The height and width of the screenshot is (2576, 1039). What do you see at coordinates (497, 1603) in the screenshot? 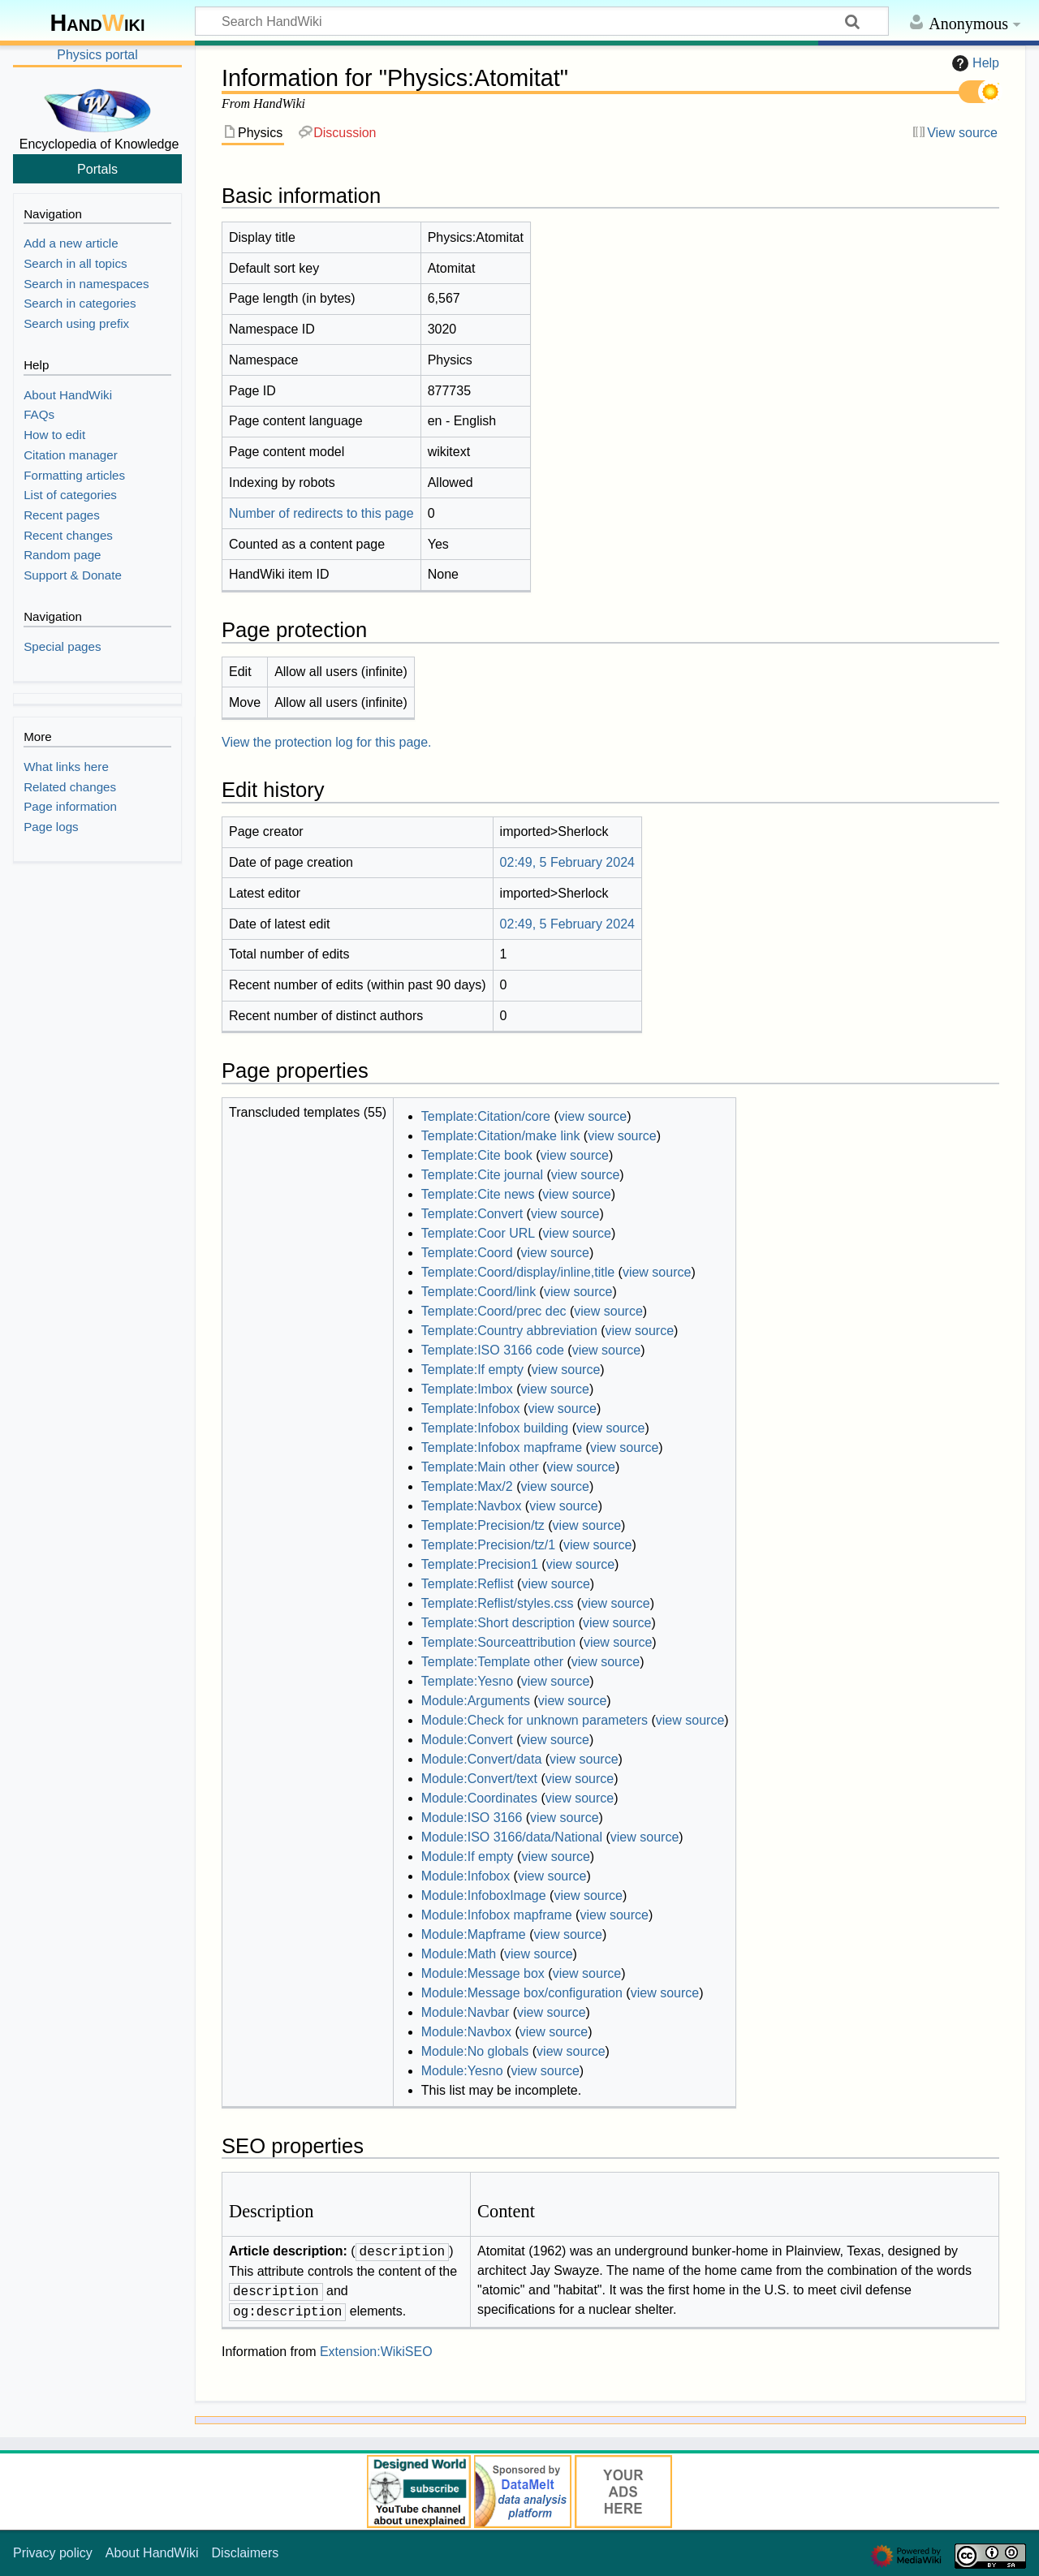
I see `Template:Reflist/styles.css` at bounding box center [497, 1603].